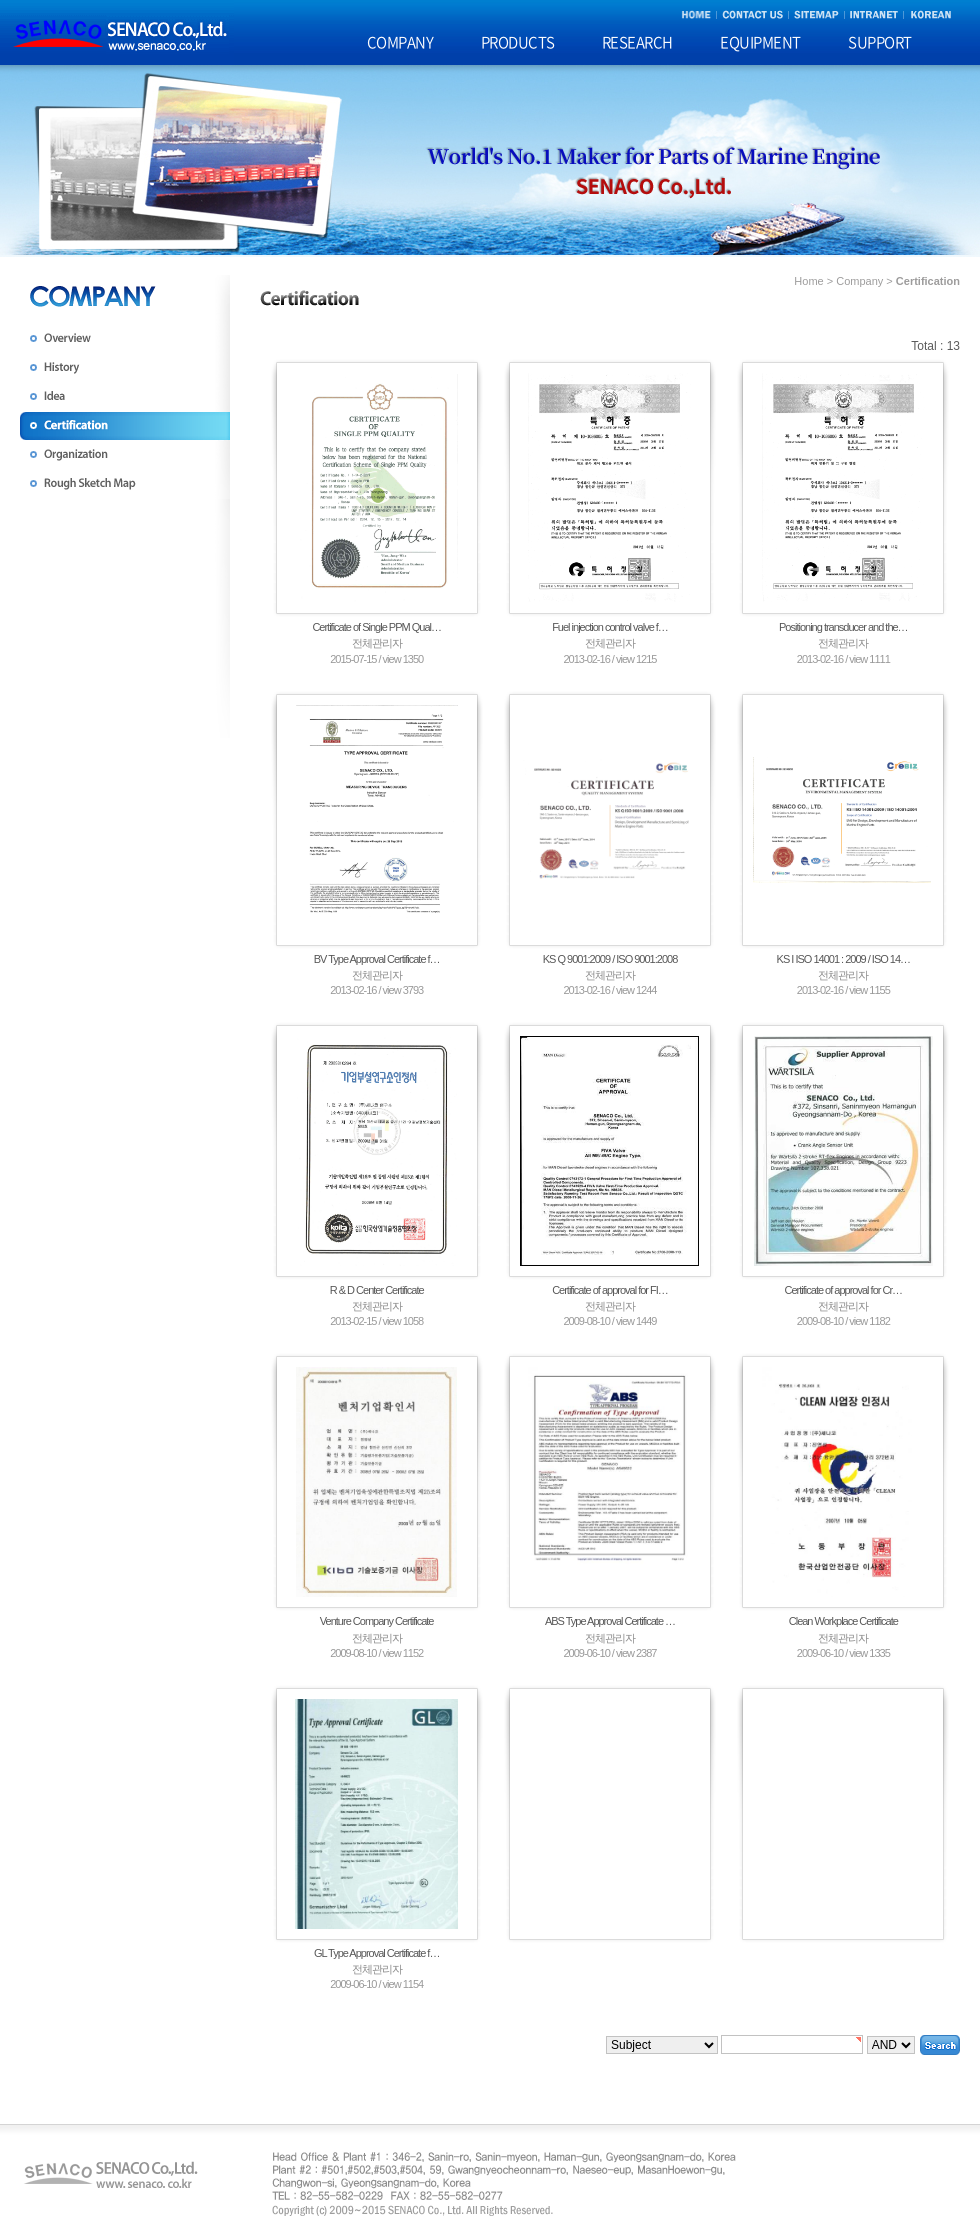  I want to click on BV Type Approval Certificate f…, so click(377, 959).